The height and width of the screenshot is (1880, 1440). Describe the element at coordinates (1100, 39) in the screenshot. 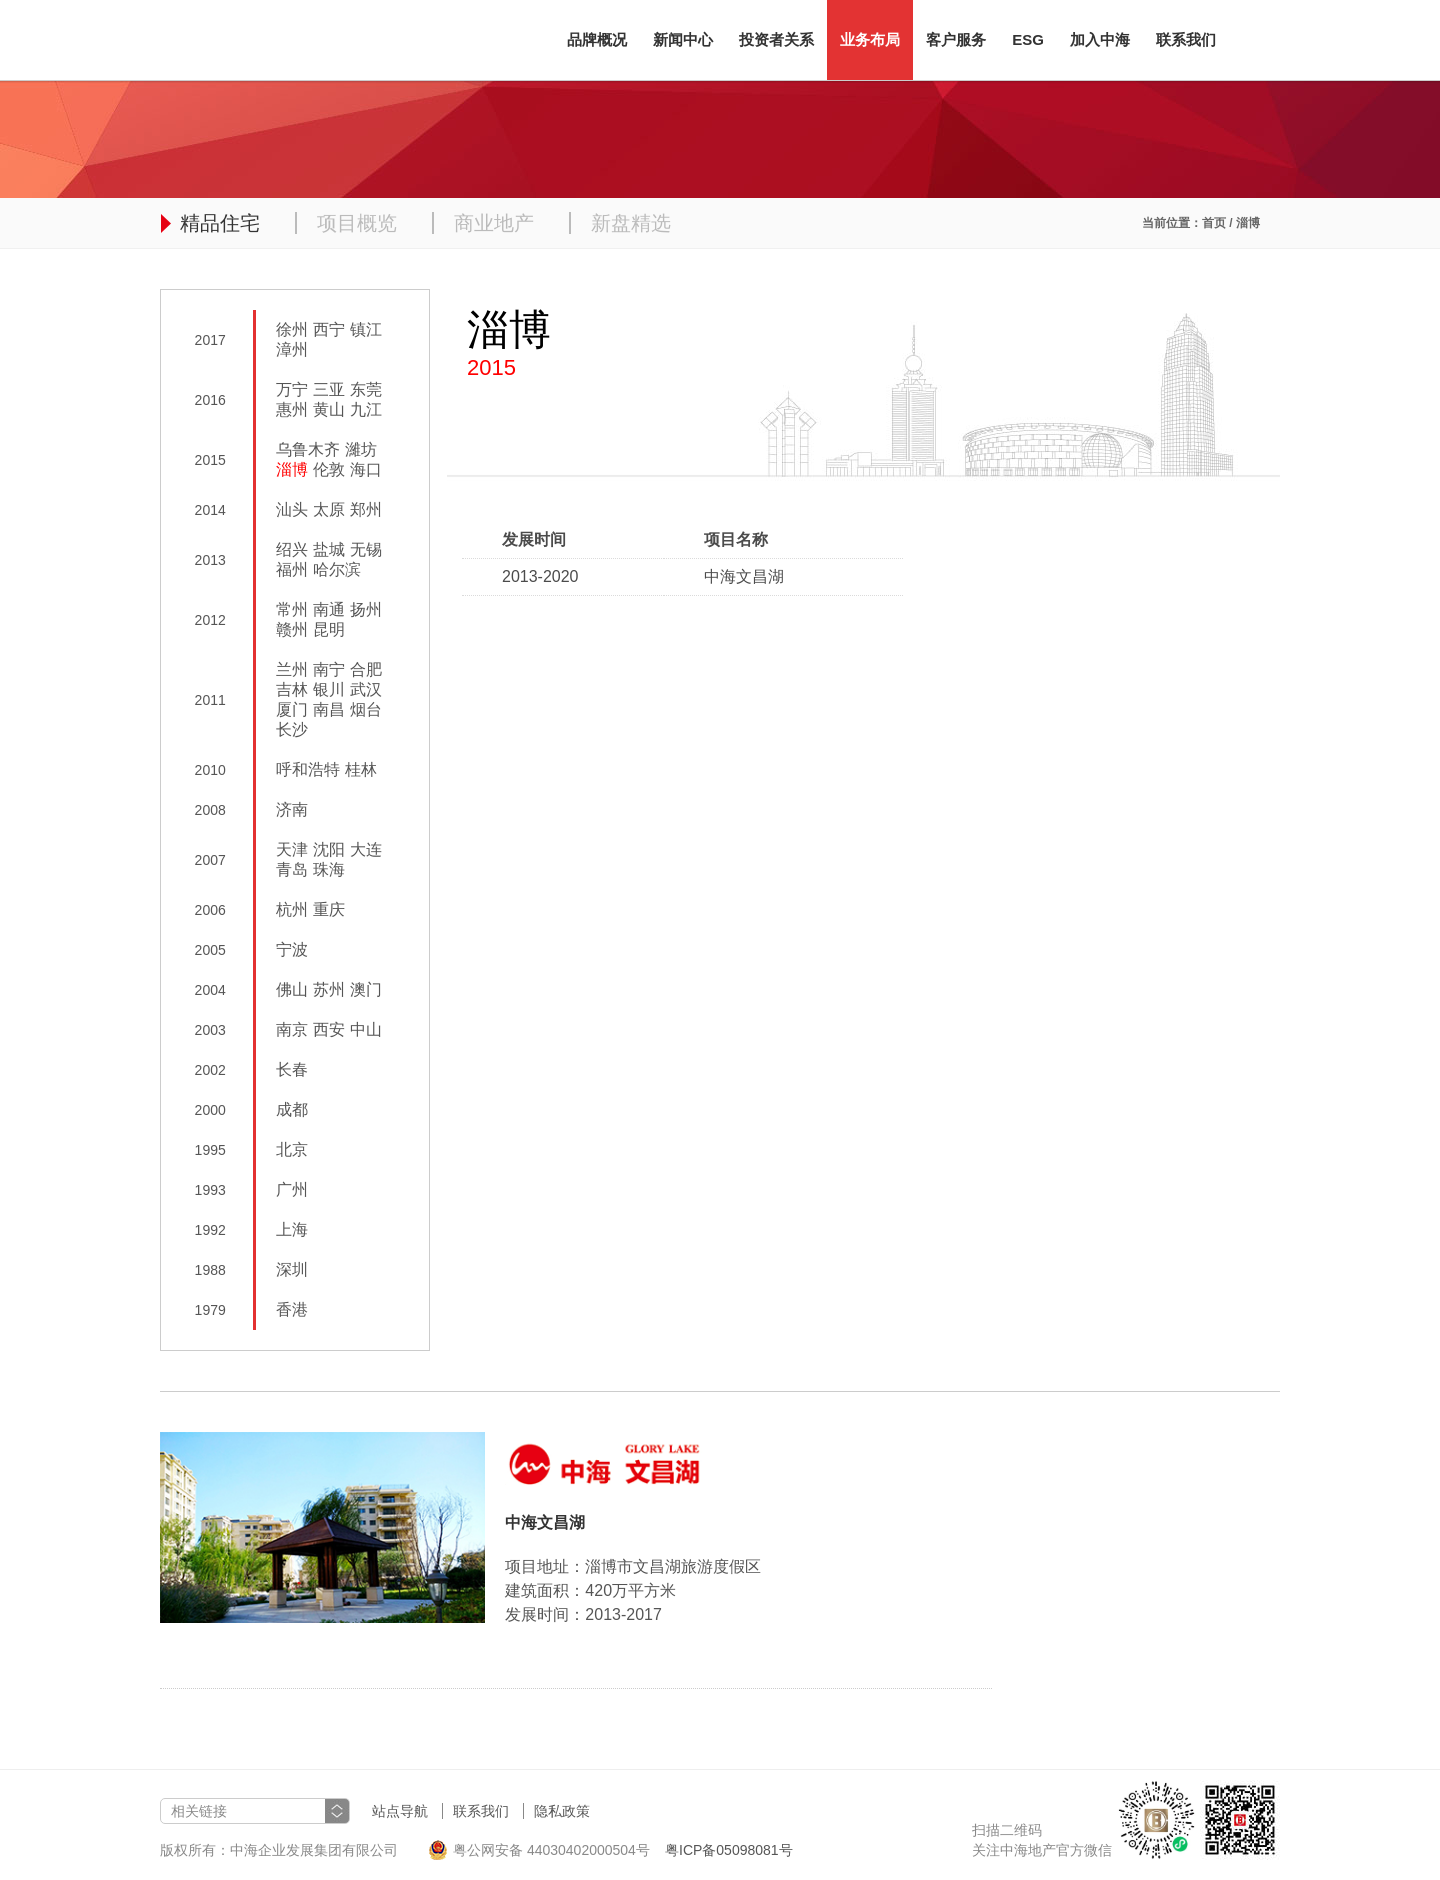

I see `加入中海` at that location.